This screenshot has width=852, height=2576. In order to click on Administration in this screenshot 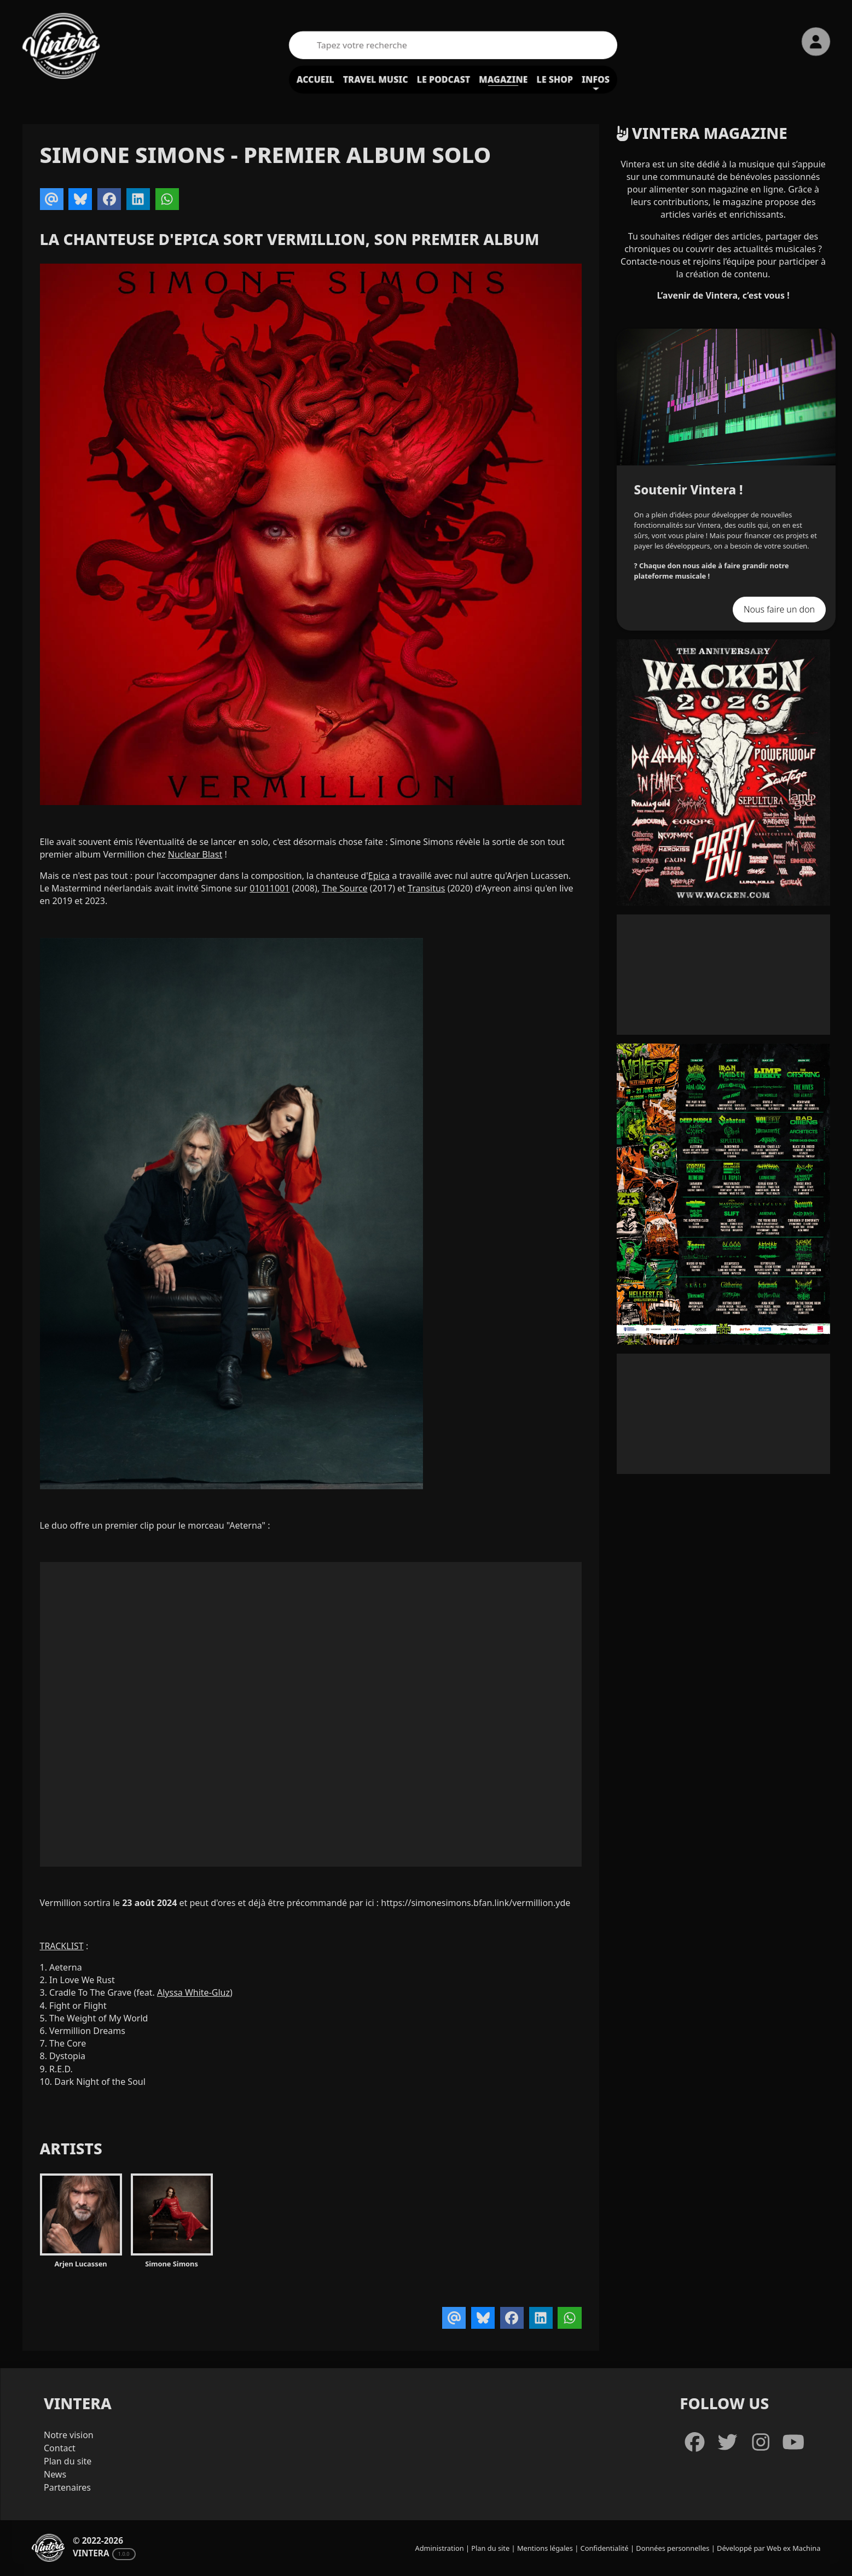, I will do `click(439, 2548)`.